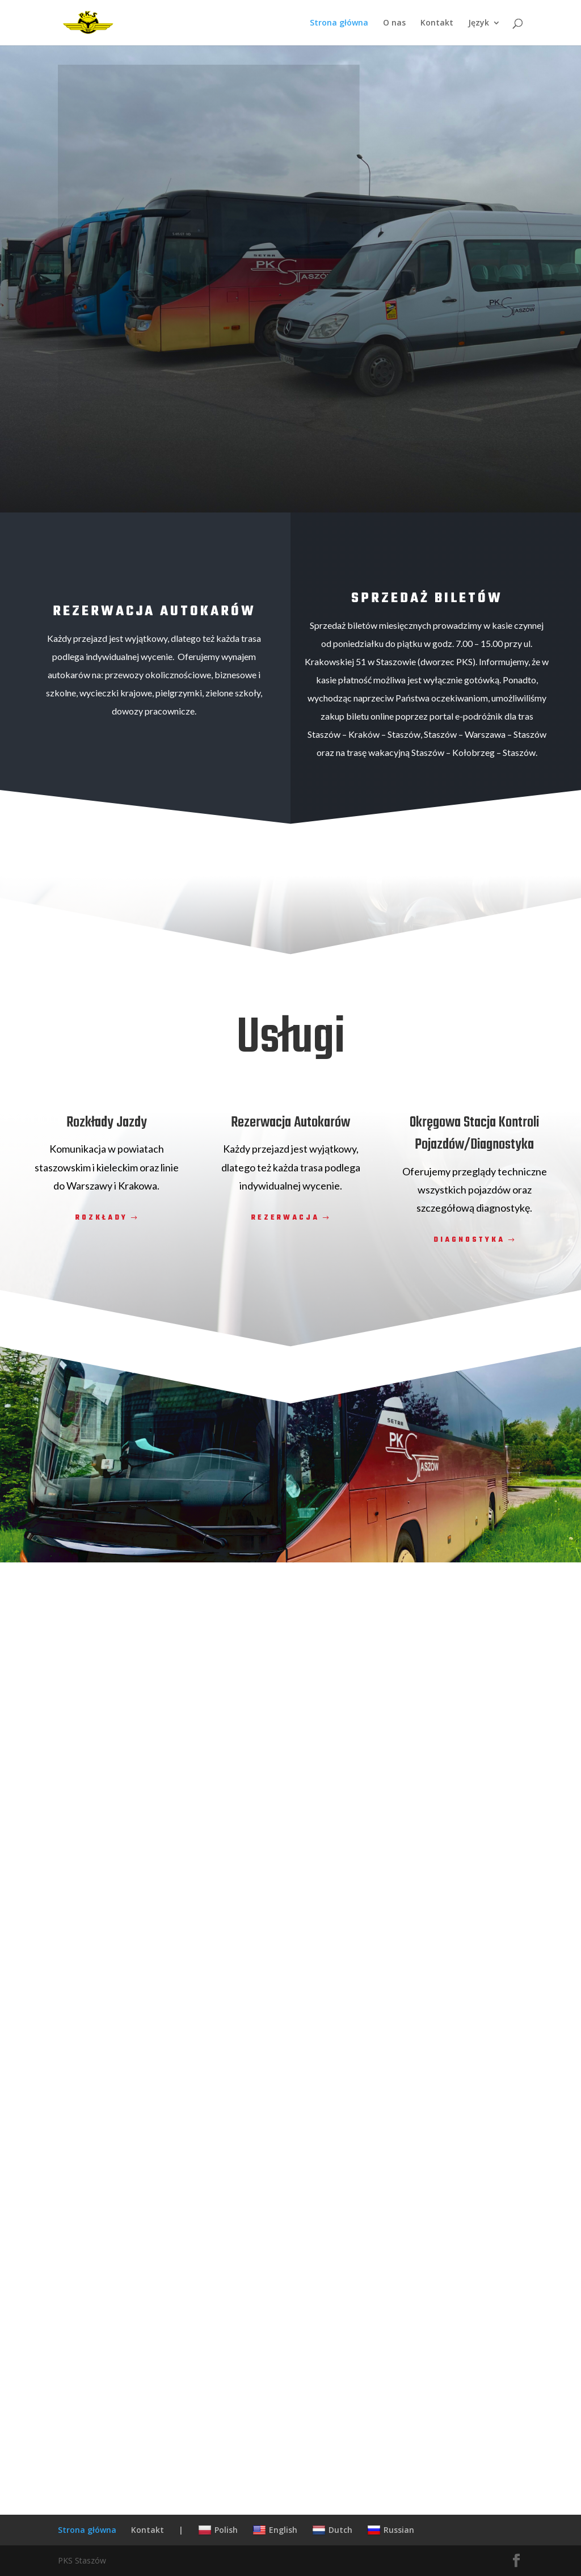  I want to click on O nas, so click(394, 23).